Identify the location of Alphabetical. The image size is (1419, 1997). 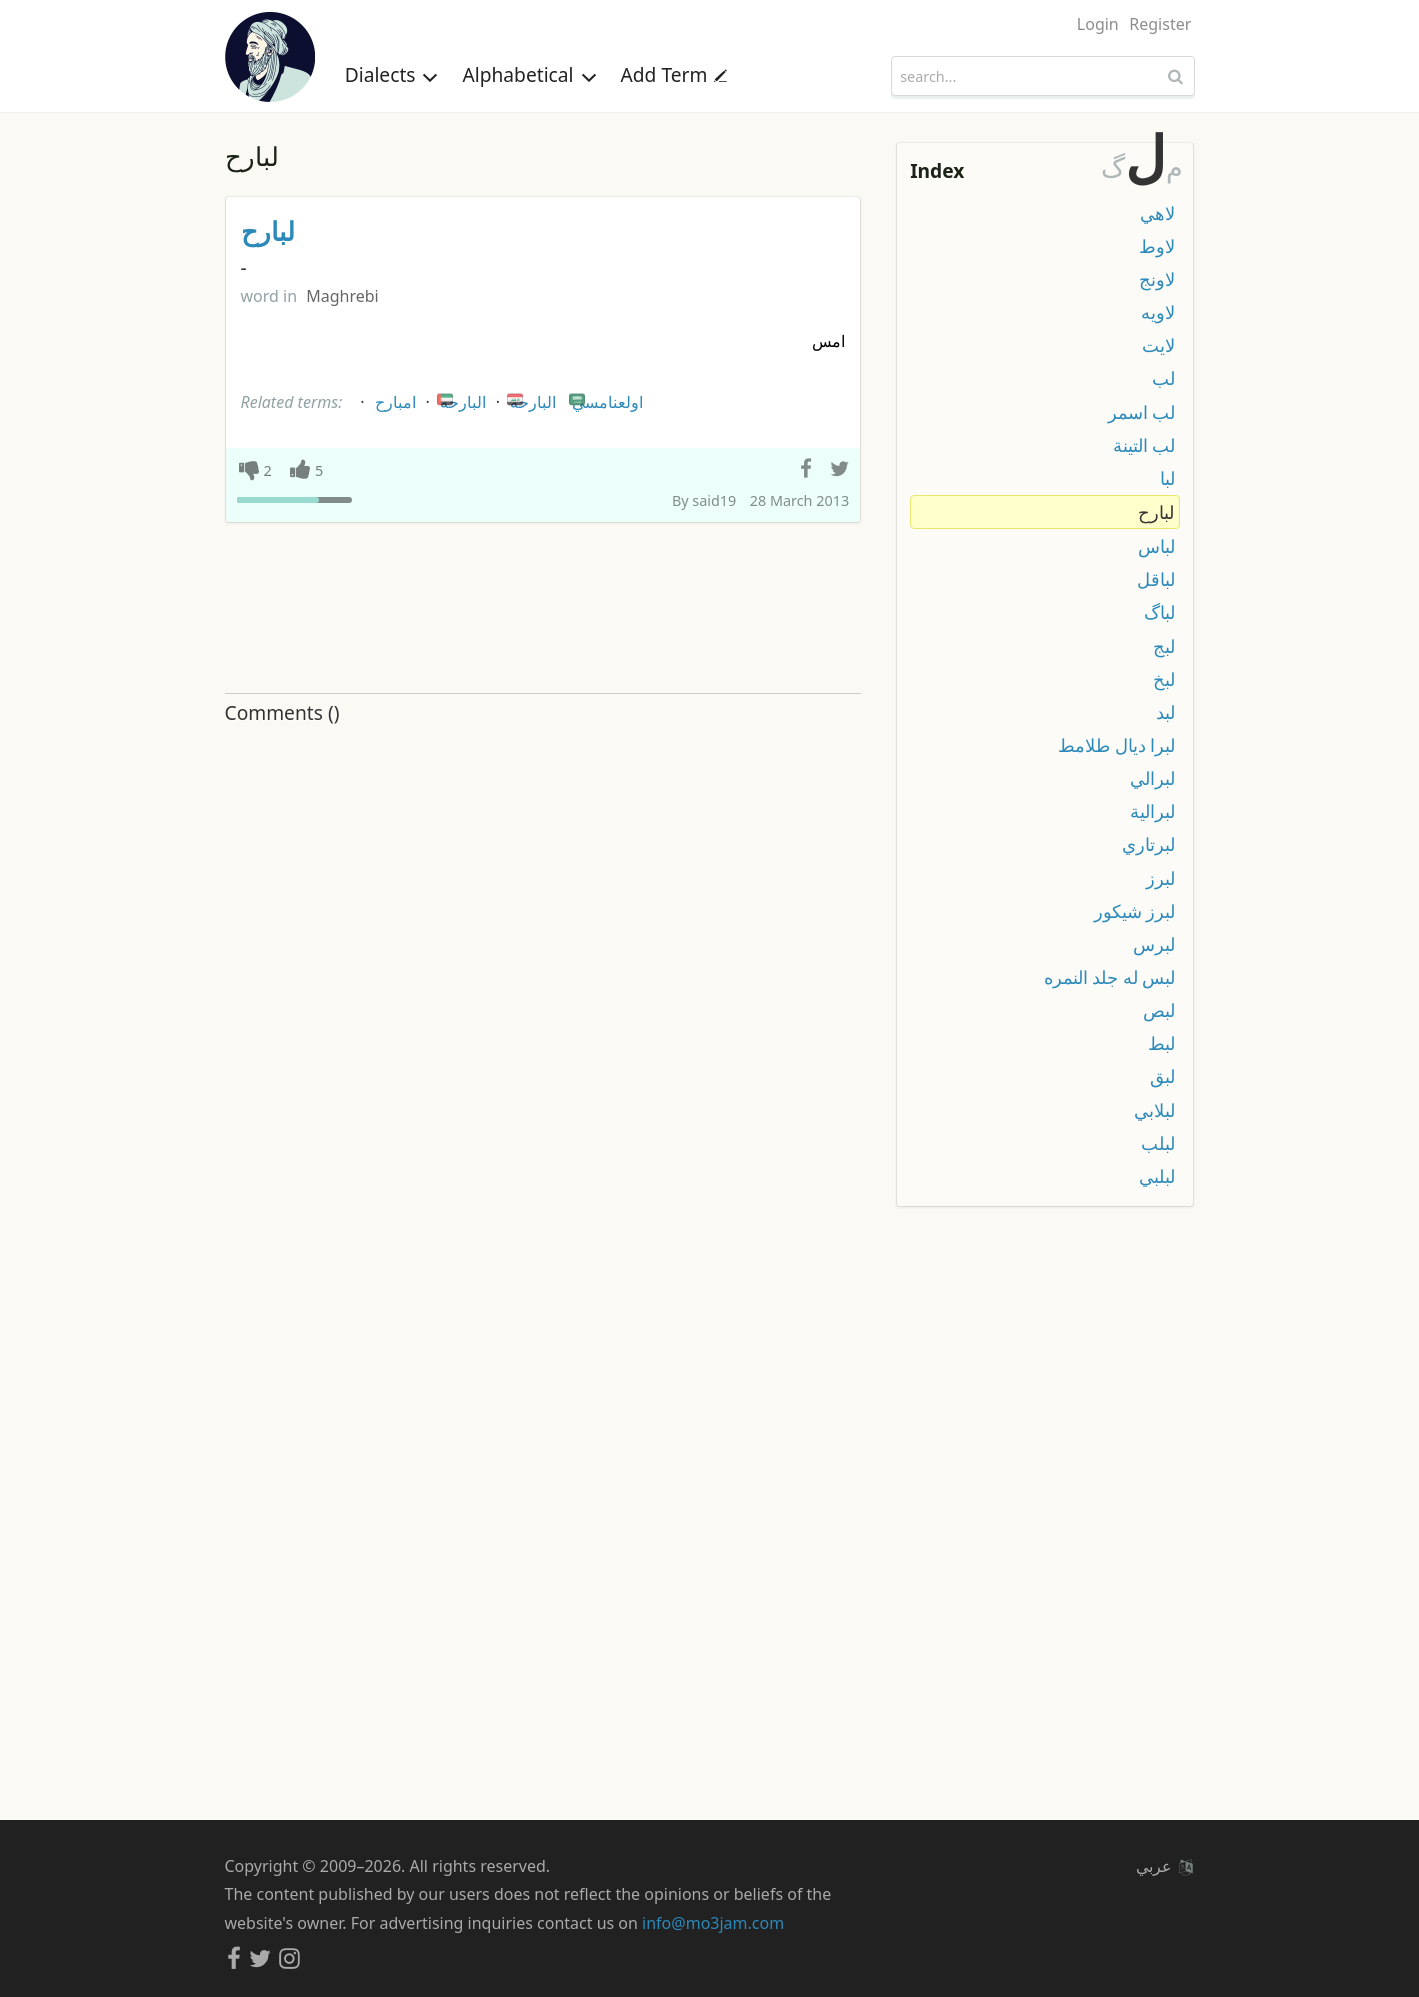
(529, 74).